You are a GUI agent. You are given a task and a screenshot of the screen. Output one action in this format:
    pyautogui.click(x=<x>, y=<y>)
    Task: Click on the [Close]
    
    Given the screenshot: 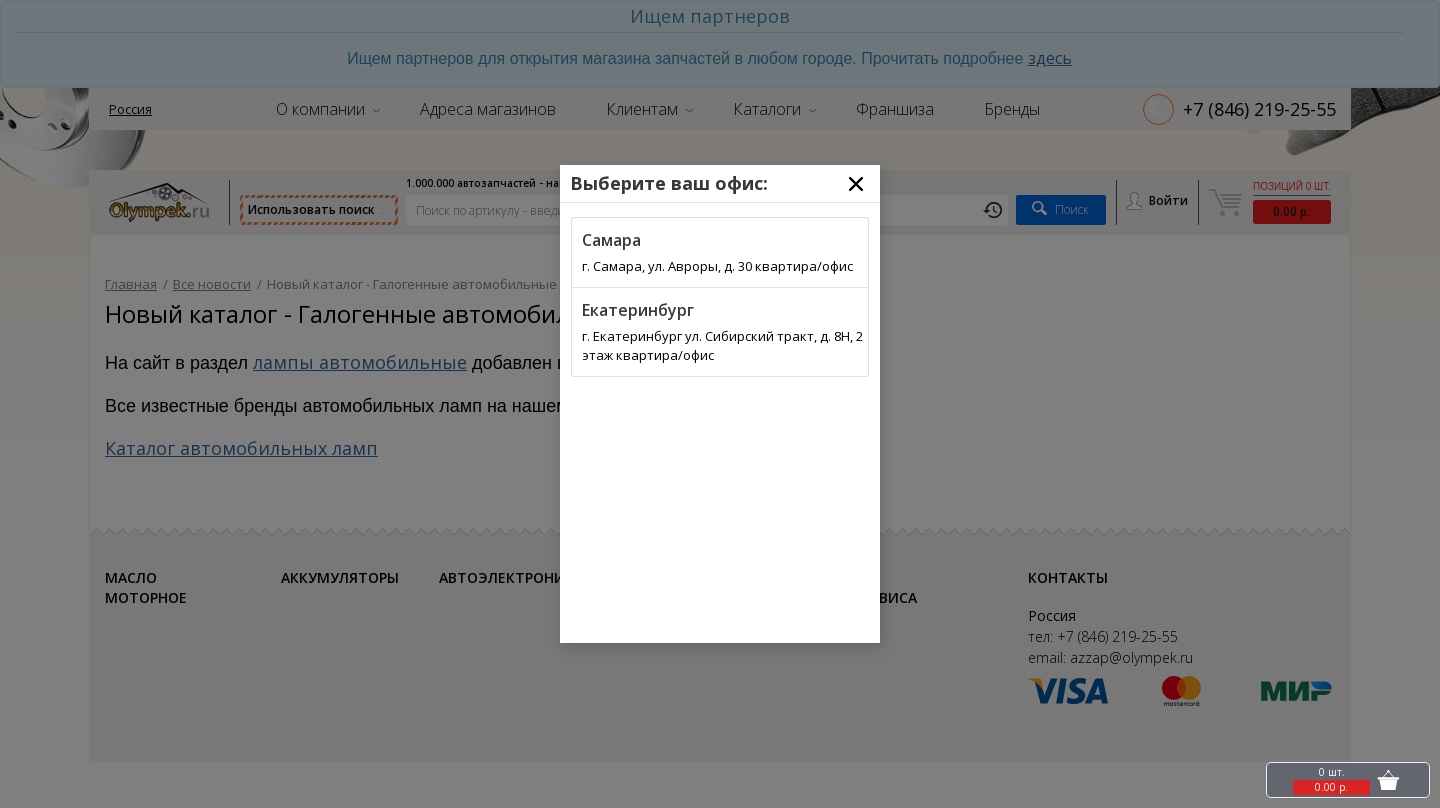 What is the action you would take?
    pyautogui.click(x=856, y=184)
    